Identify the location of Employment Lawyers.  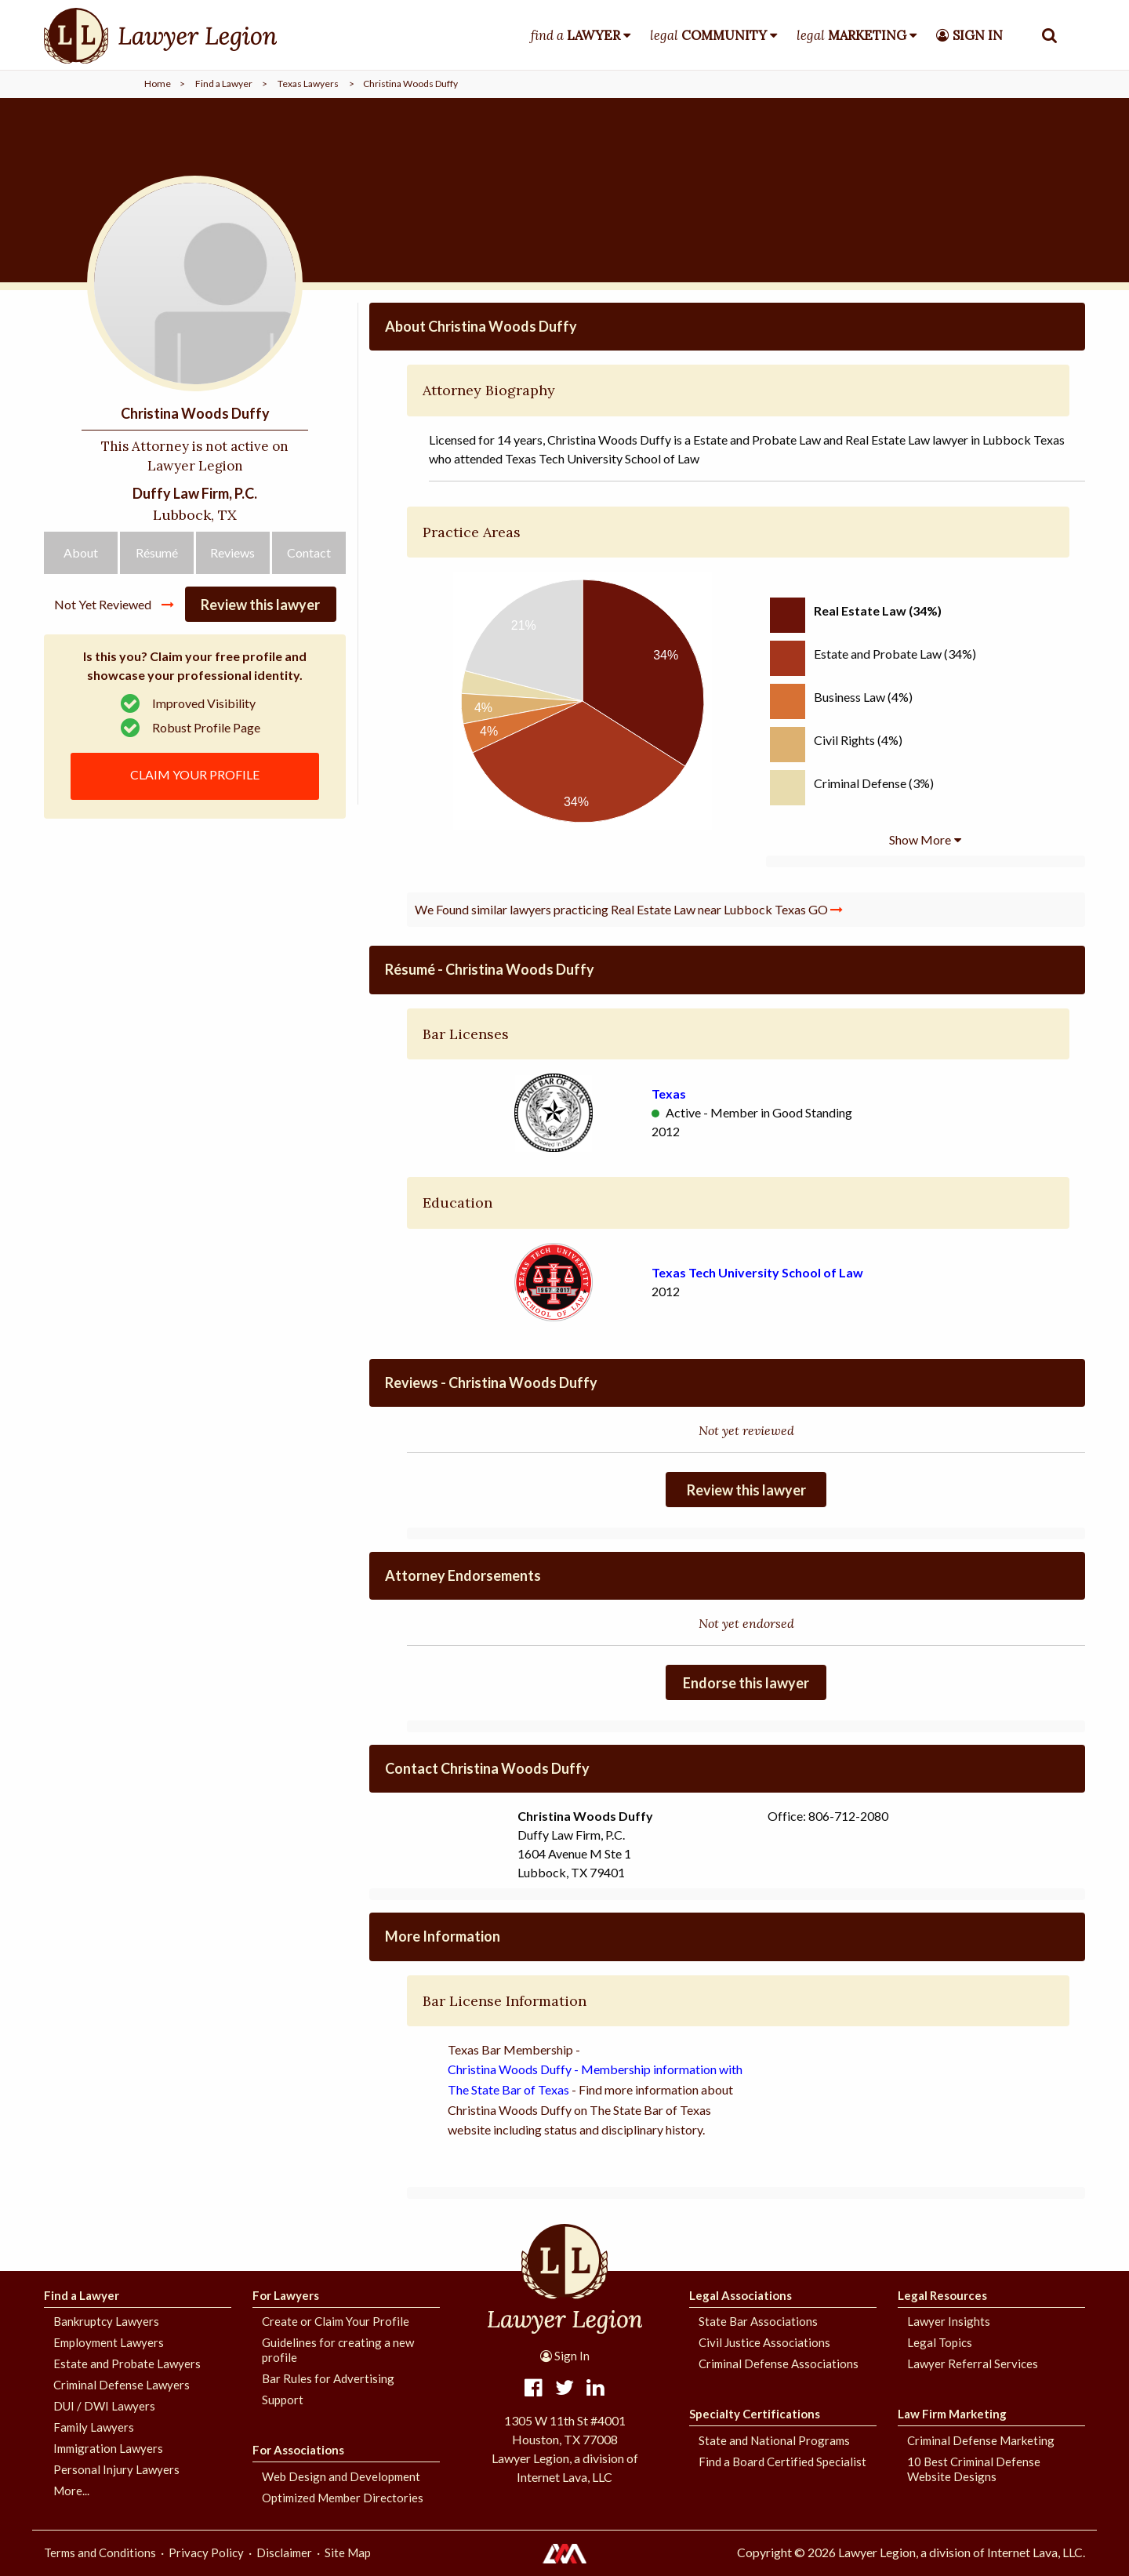
(108, 2342).